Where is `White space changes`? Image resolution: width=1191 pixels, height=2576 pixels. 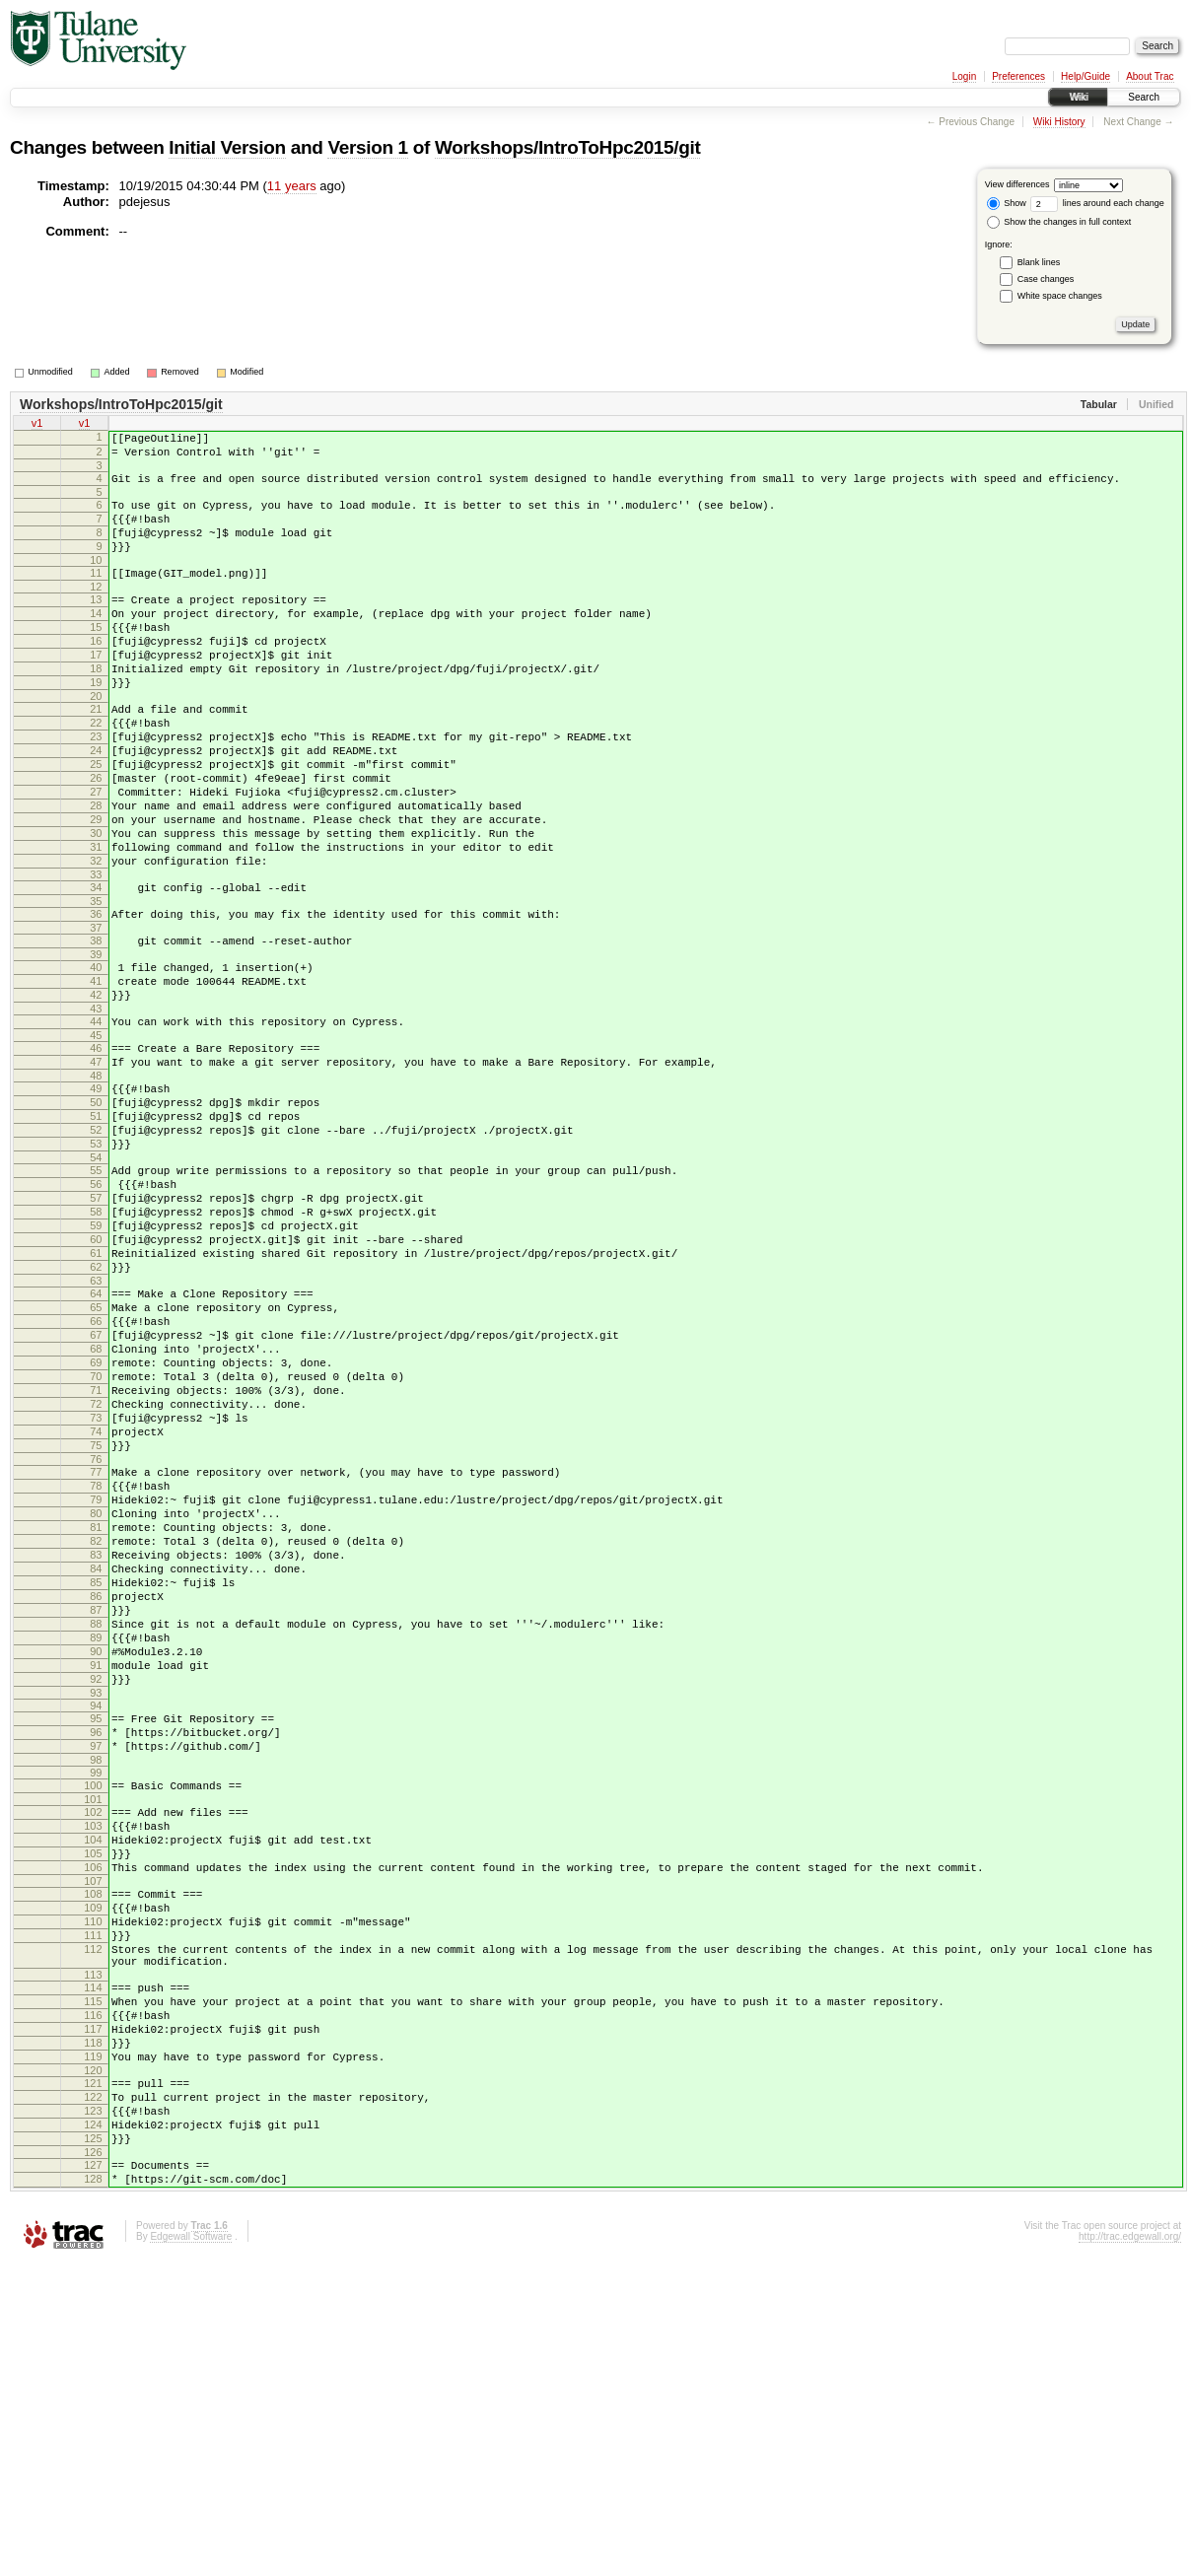 White space changes is located at coordinates (1059, 296).